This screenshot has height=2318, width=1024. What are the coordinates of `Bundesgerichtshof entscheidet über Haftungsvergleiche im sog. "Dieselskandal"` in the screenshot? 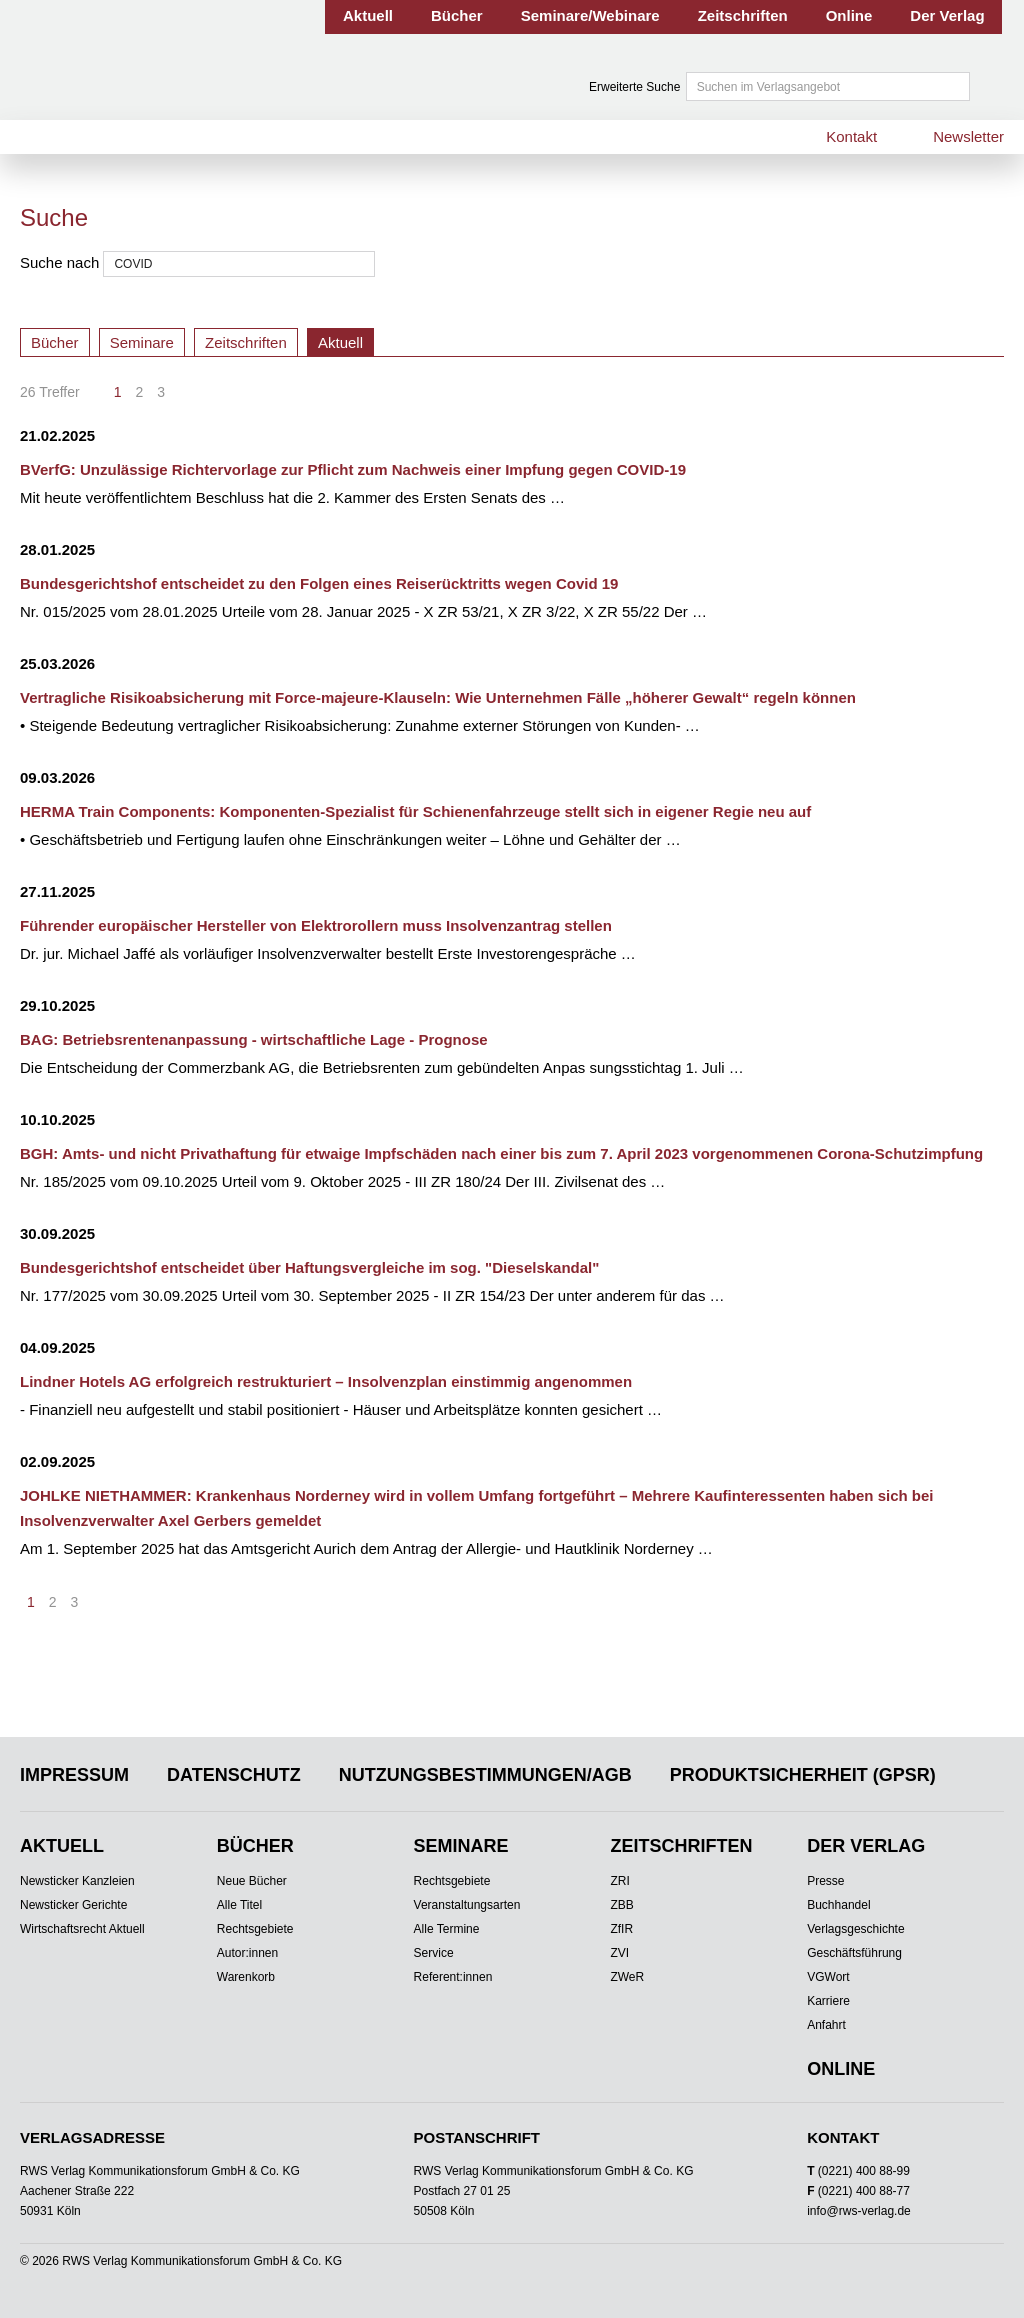 It's located at (309, 1267).